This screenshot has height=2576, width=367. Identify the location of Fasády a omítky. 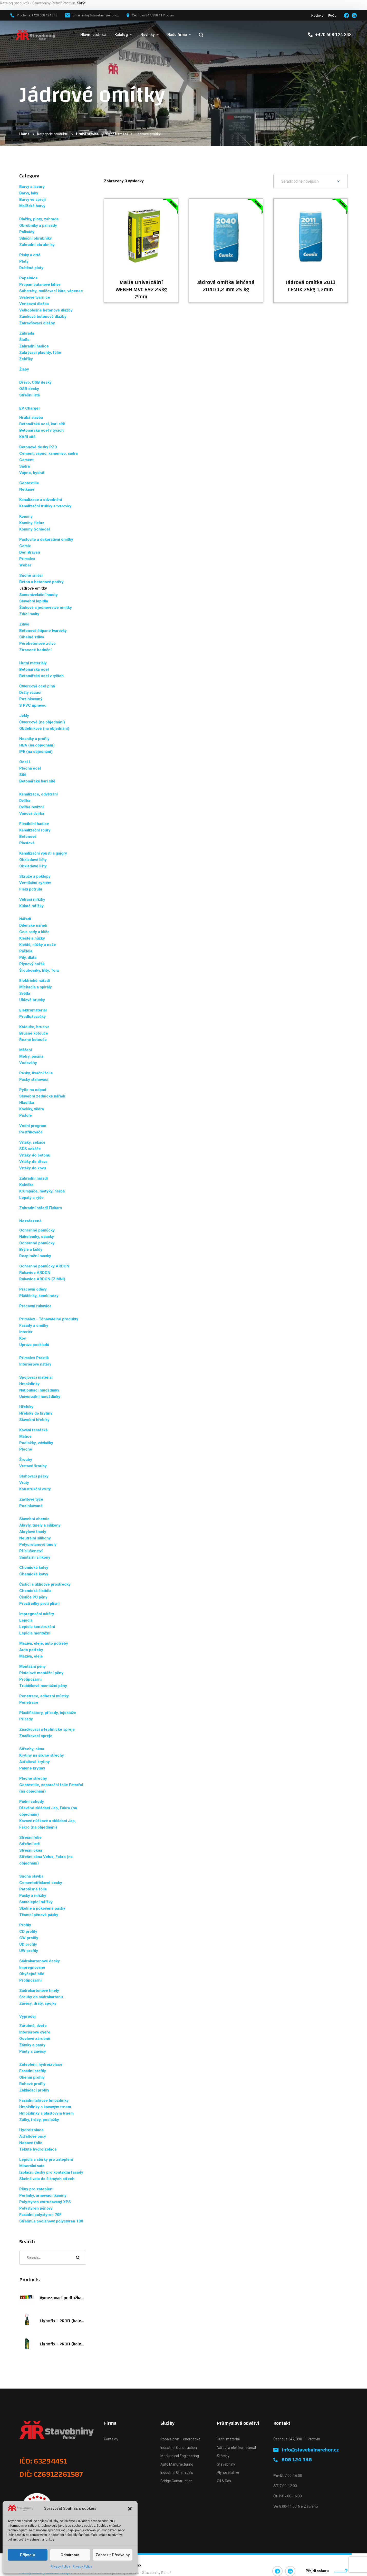
(33, 1325).